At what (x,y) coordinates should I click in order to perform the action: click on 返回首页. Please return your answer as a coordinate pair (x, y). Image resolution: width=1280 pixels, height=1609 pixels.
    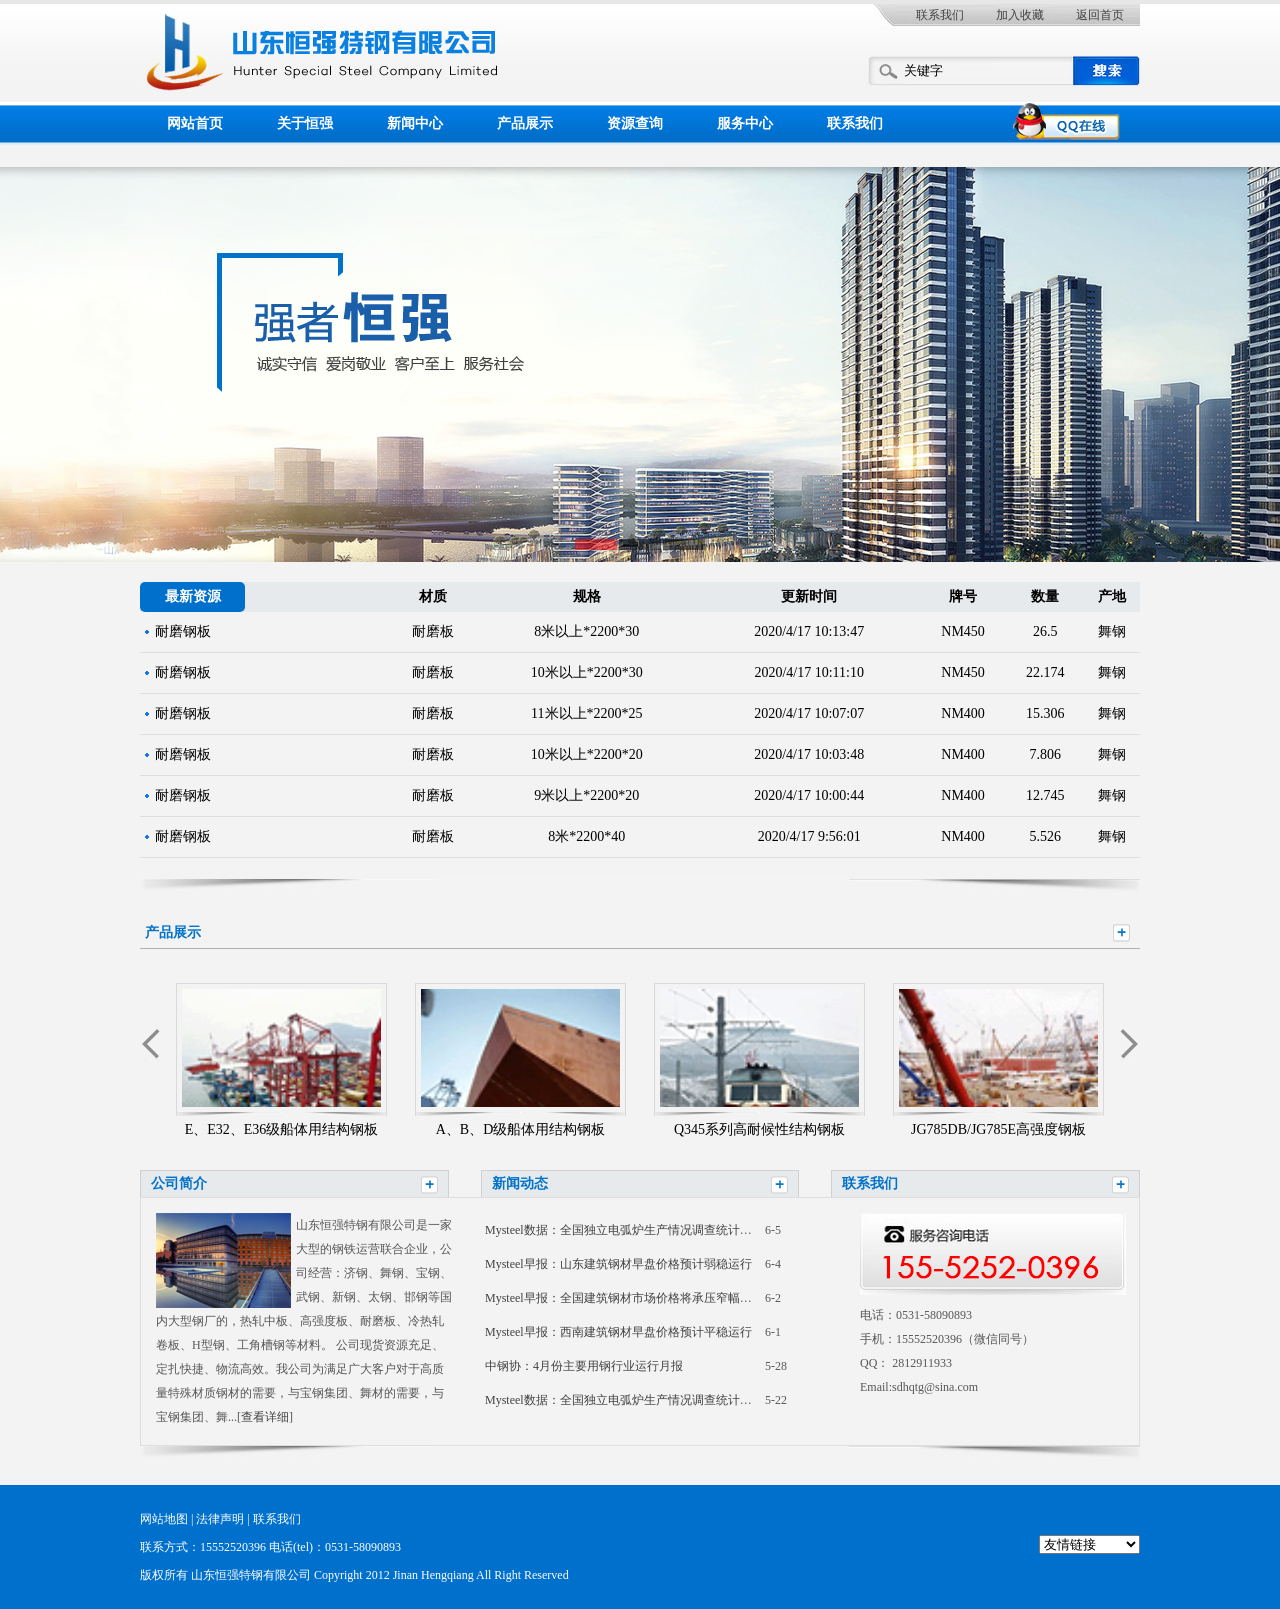
    Looking at the image, I should click on (1100, 15).